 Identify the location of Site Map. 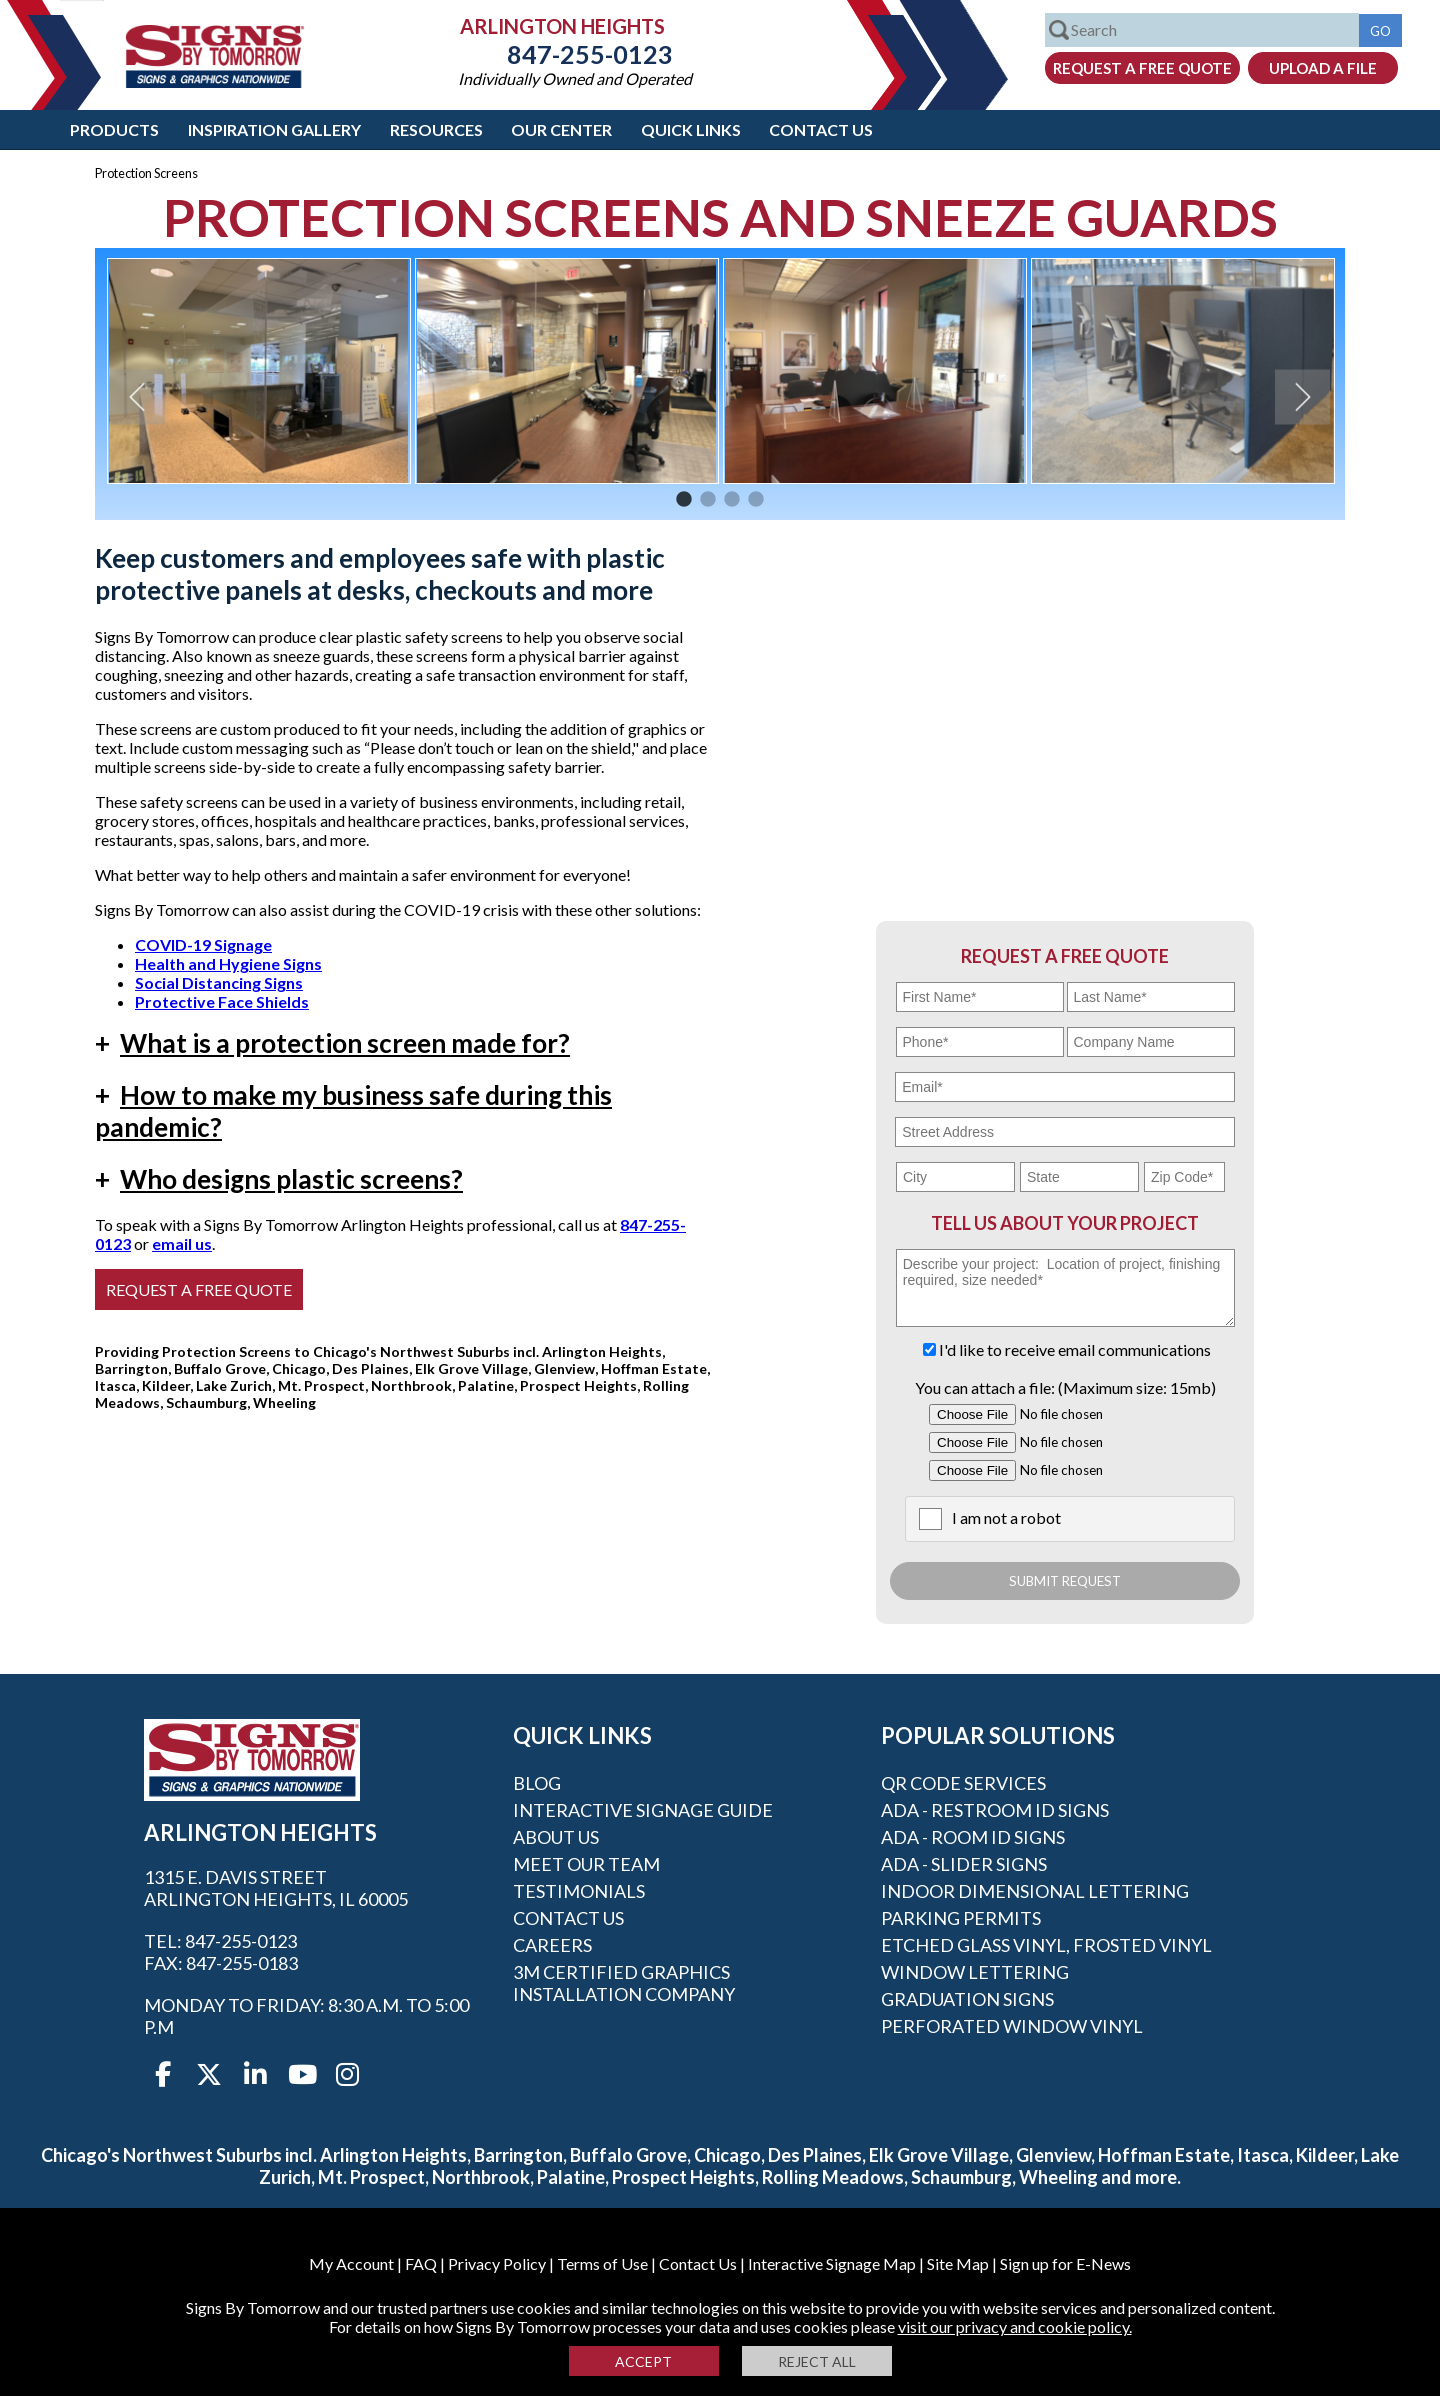
(958, 2263).